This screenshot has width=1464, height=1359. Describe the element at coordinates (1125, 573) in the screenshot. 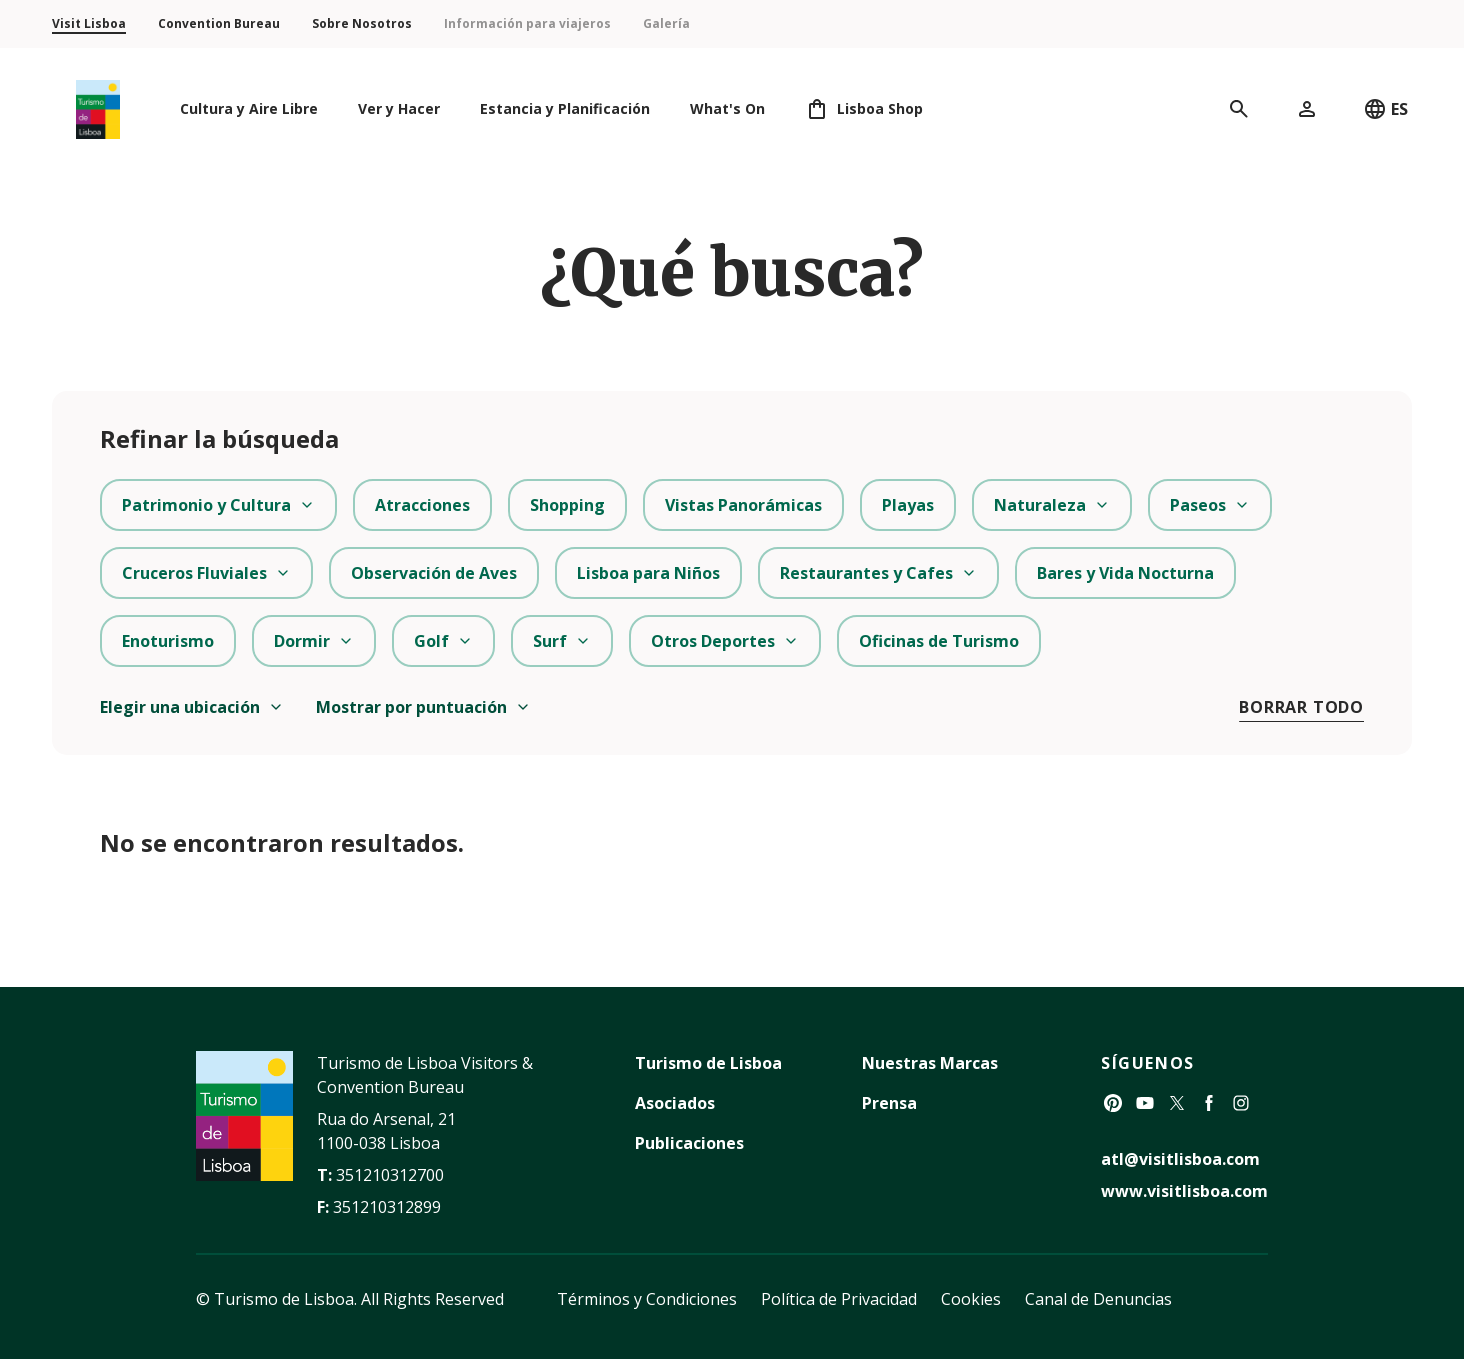

I see `Bares y Vida Nocturna` at that location.